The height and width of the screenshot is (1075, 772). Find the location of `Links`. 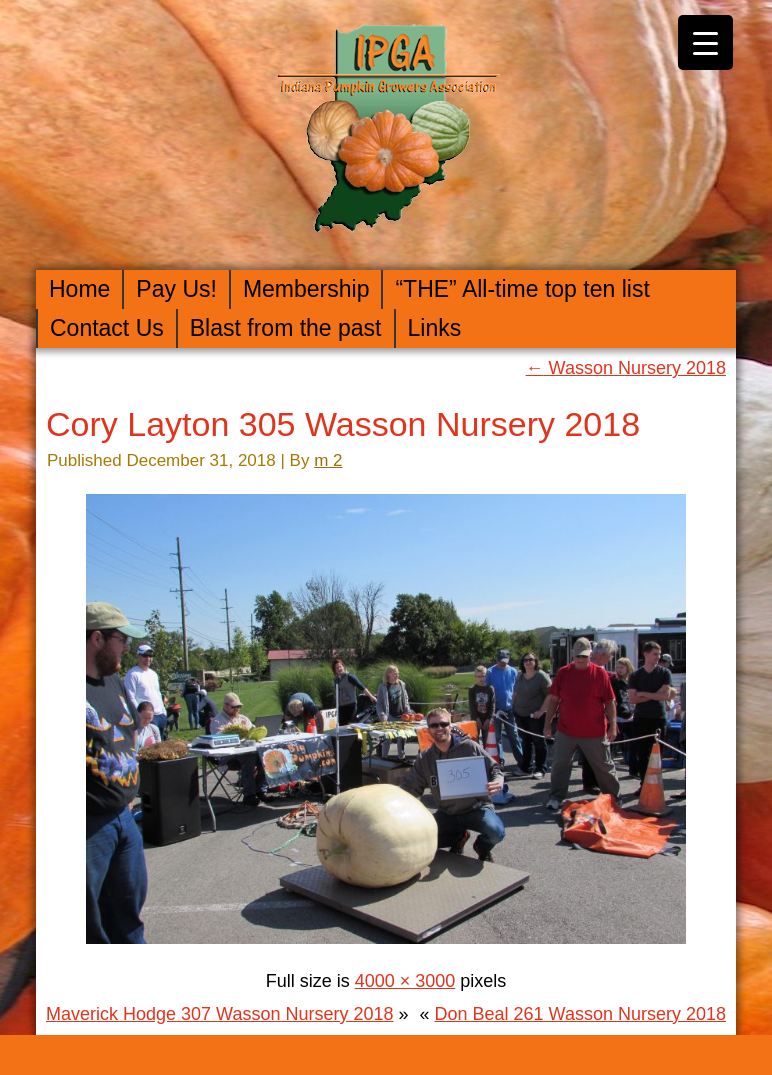

Links is located at coordinates (435, 328).